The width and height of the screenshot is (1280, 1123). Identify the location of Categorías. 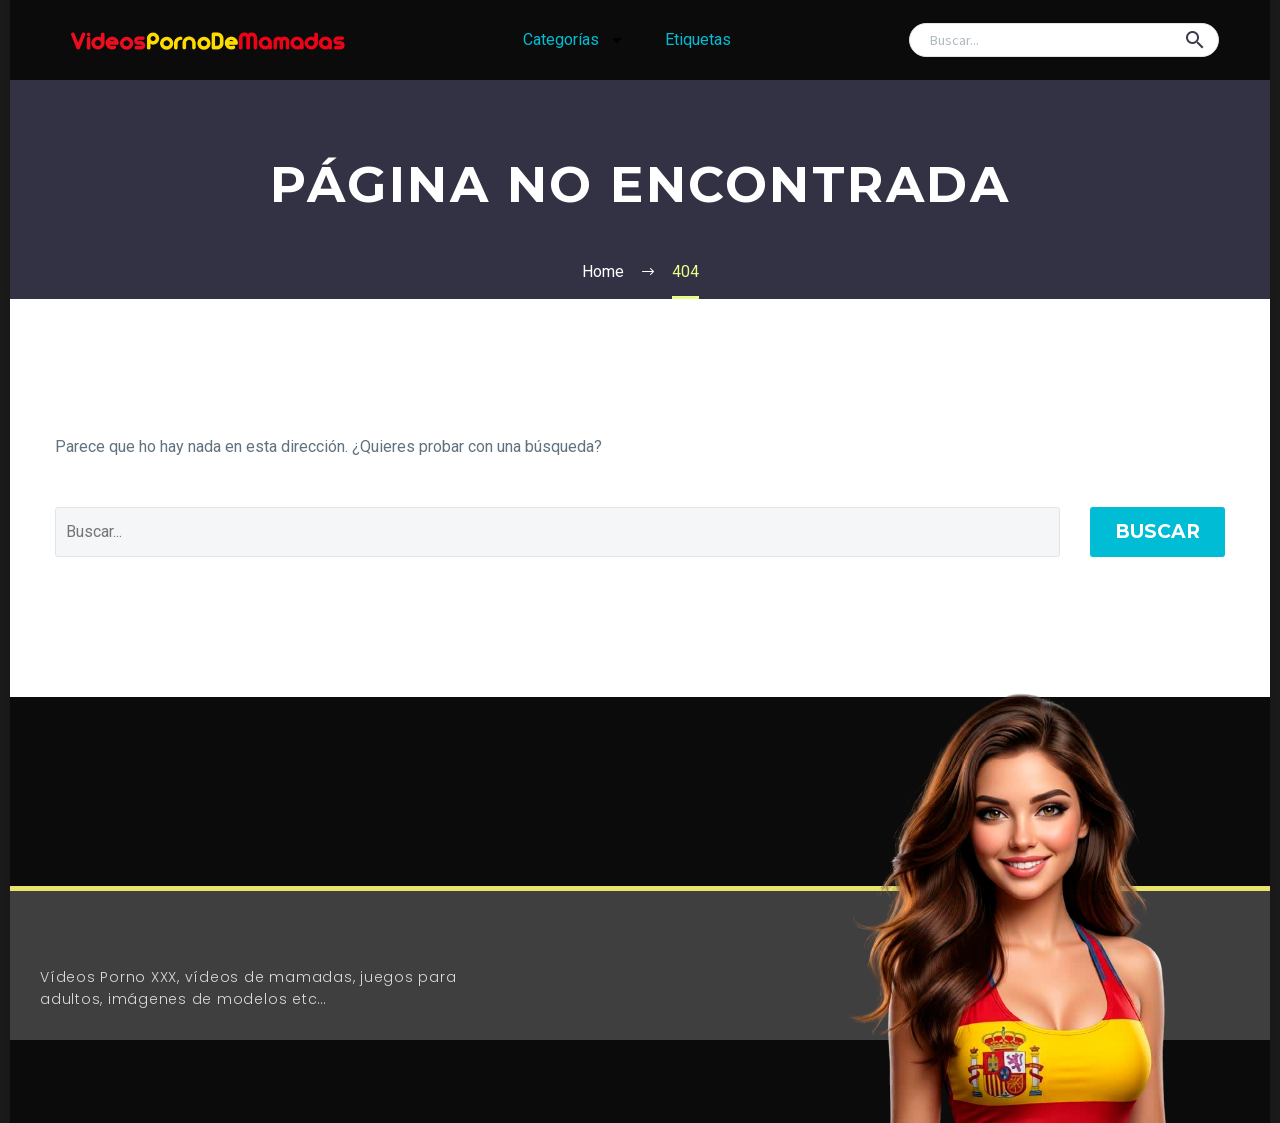
(574, 40).